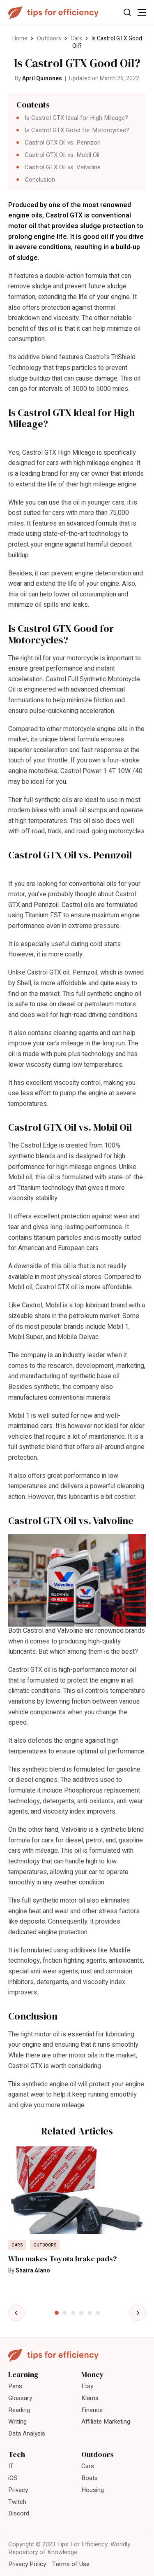 This screenshot has width=154, height=2576. Describe the element at coordinates (62, 142) in the screenshot. I see `Castrol GTX Oil vs. Pennzoil` at that location.